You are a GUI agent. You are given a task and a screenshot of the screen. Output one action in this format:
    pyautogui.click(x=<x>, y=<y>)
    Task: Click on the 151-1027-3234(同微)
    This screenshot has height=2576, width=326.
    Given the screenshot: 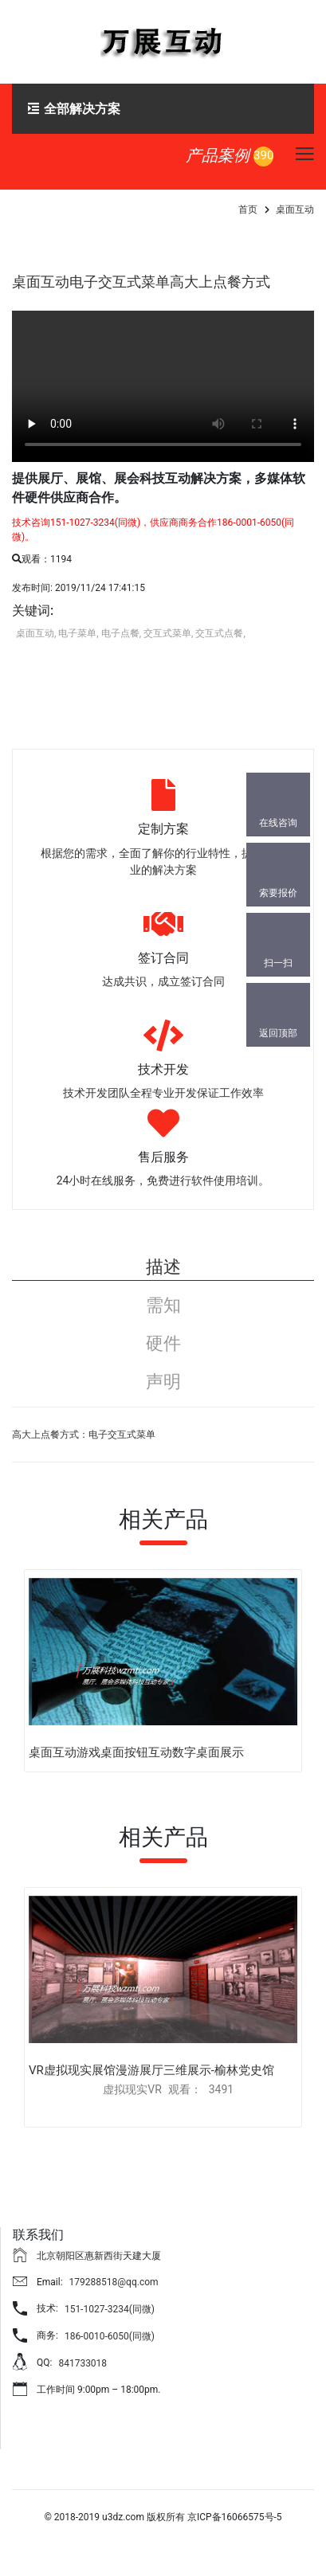 What is the action you would take?
    pyautogui.click(x=110, y=2309)
    